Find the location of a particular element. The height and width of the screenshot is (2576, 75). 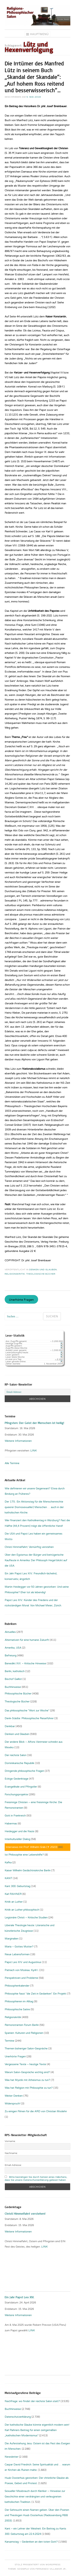

Kant 300. Geburtstag is located at coordinates (17, 1886).